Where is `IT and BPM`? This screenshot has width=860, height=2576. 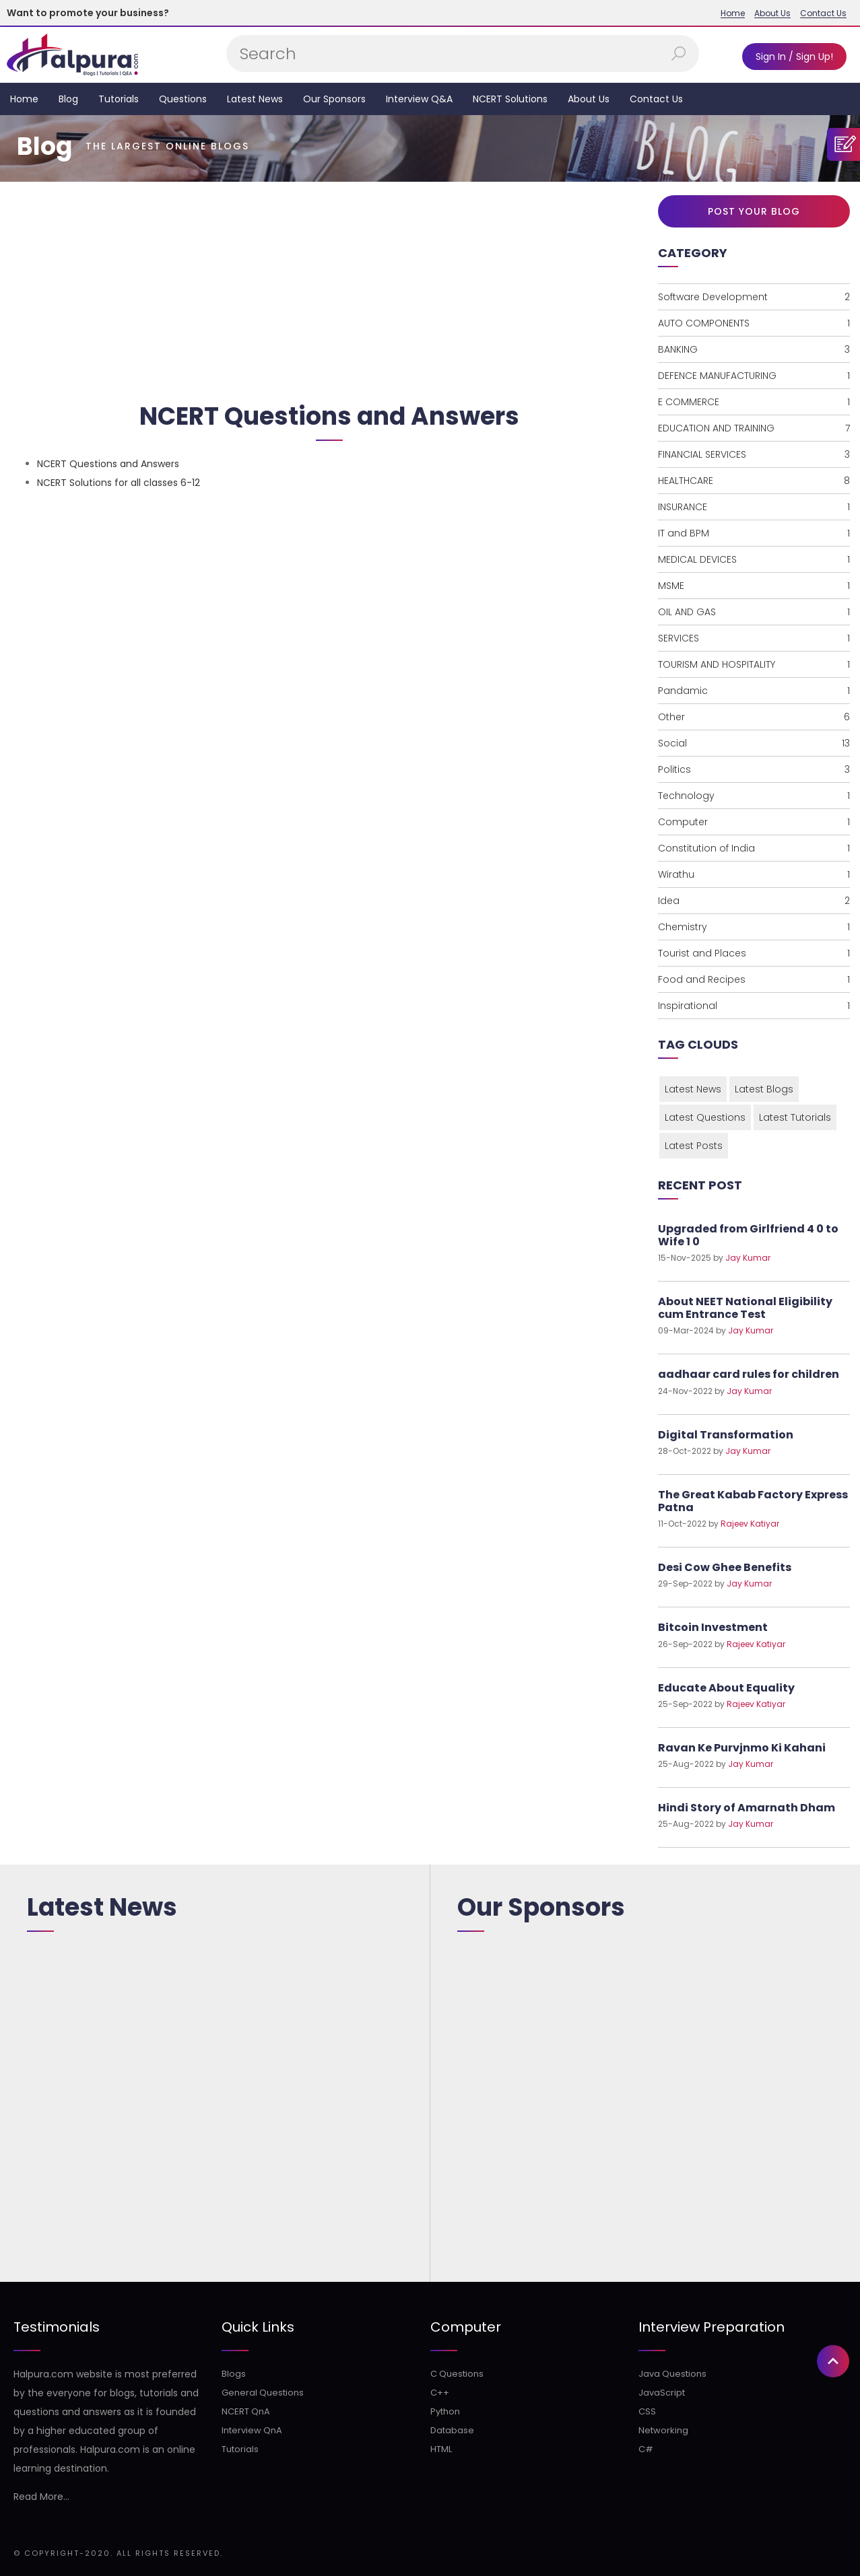
IT and BPM is located at coordinates (754, 533).